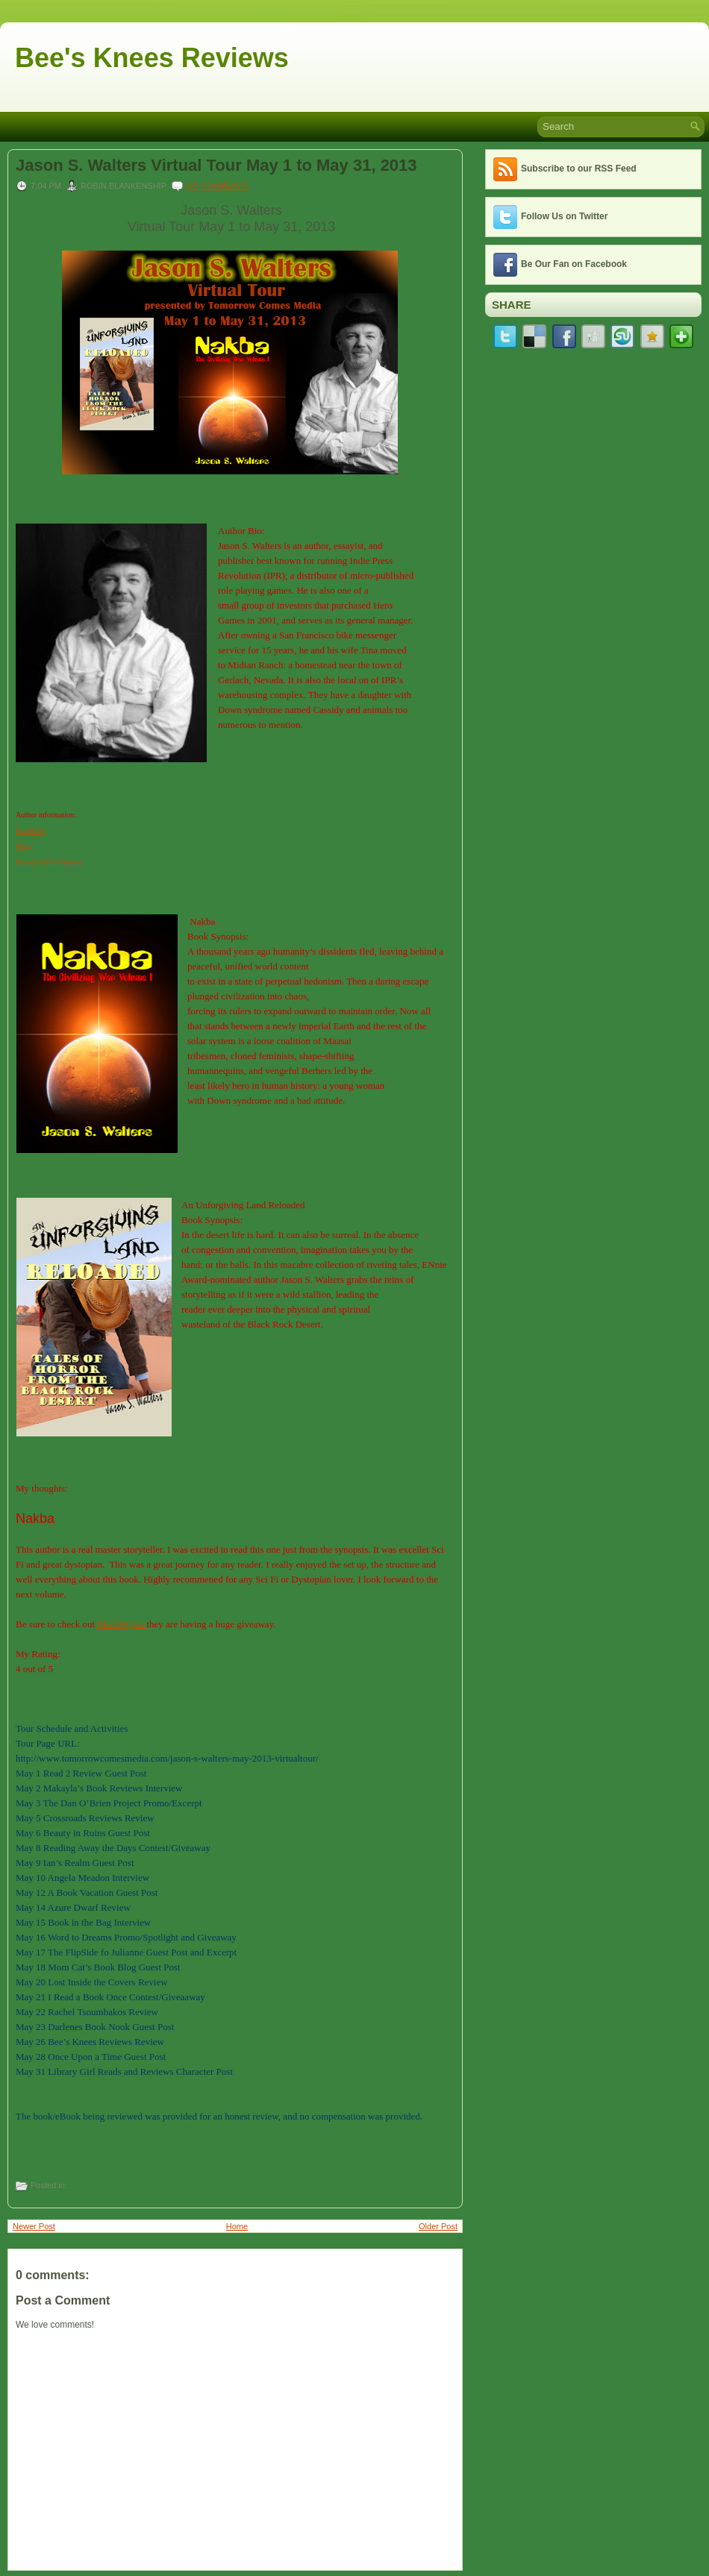 The image size is (709, 2576). What do you see at coordinates (23, 846) in the screenshot?
I see `Blog` at bounding box center [23, 846].